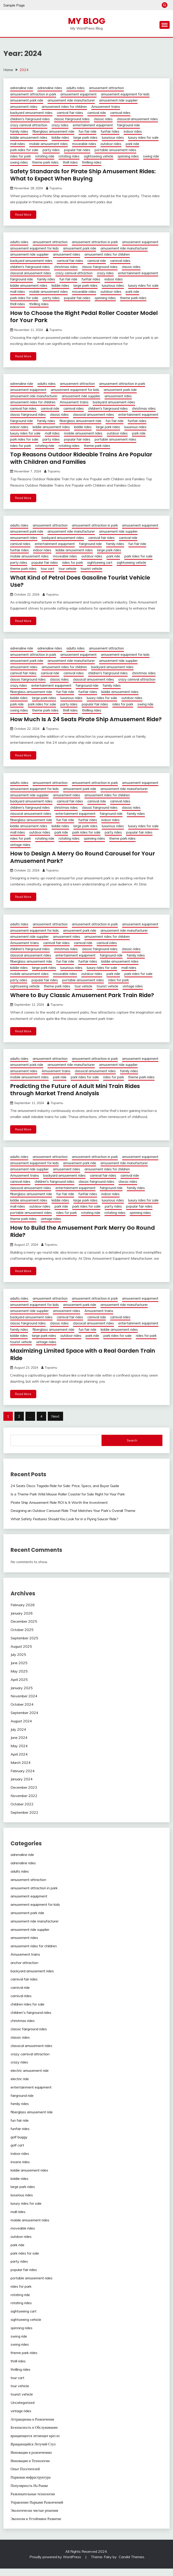 Image resolution: width=173 pixels, height=2576 pixels. Describe the element at coordinates (30, 2468) in the screenshot. I see `Инновации и Технологии` at that location.